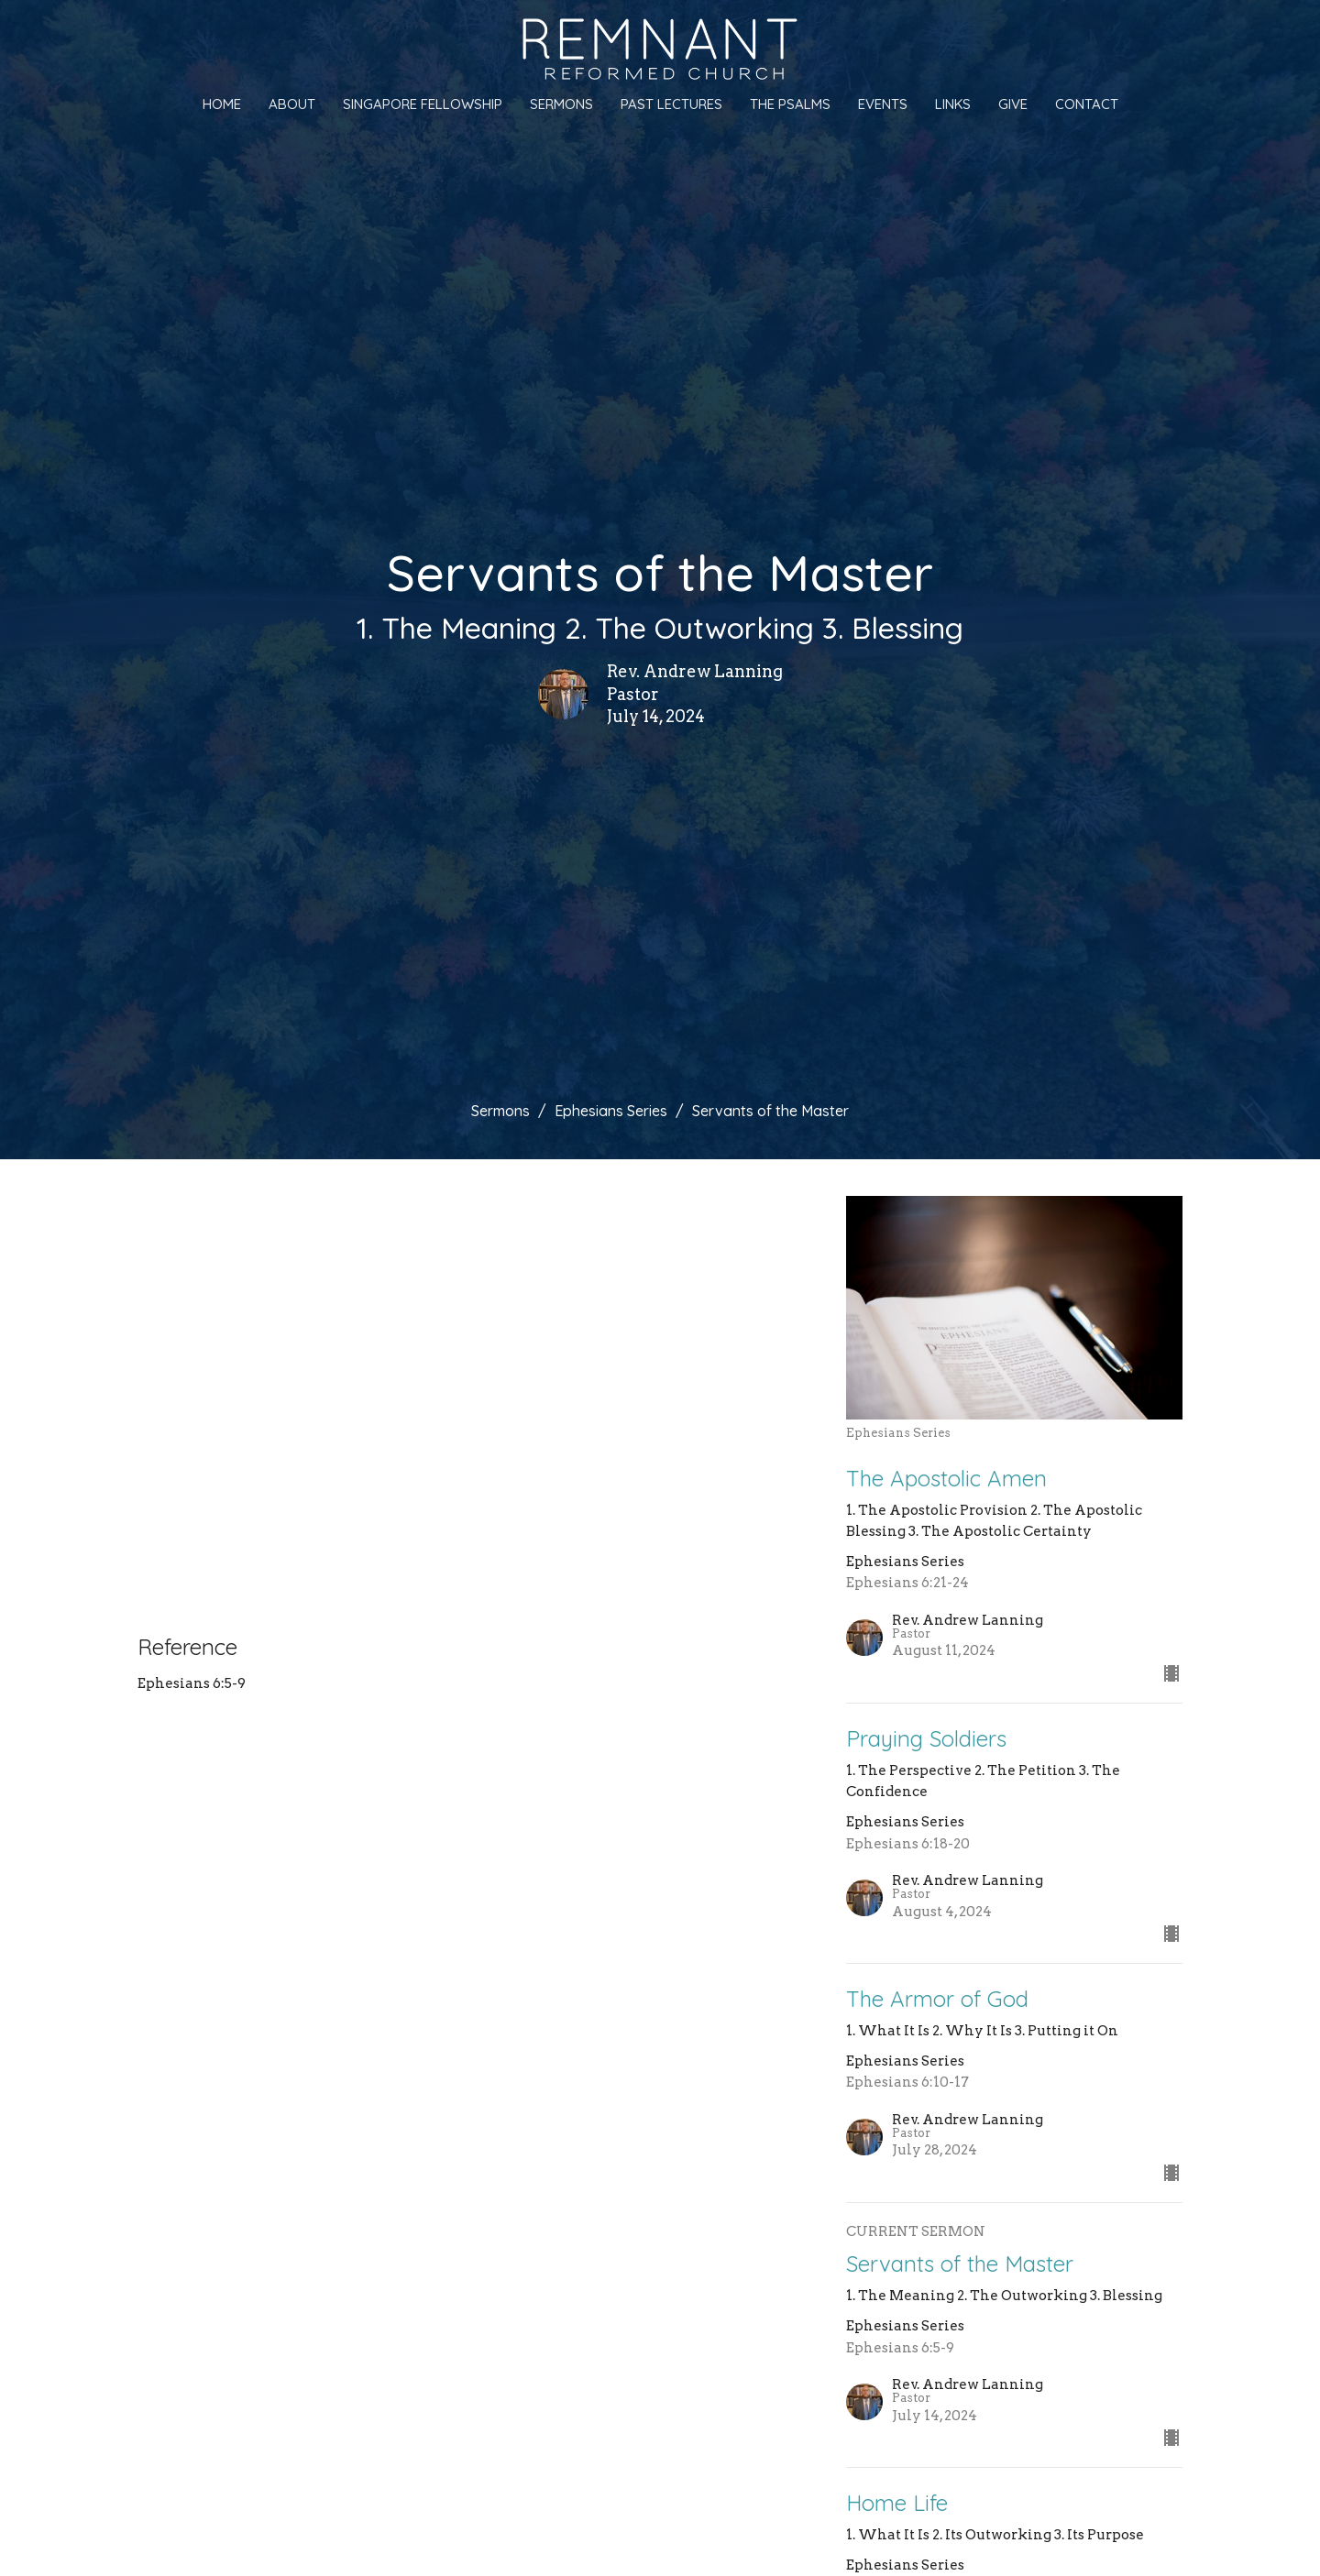 This screenshot has width=1320, height=2576. I want to click on Sermons, so click(561, 104).